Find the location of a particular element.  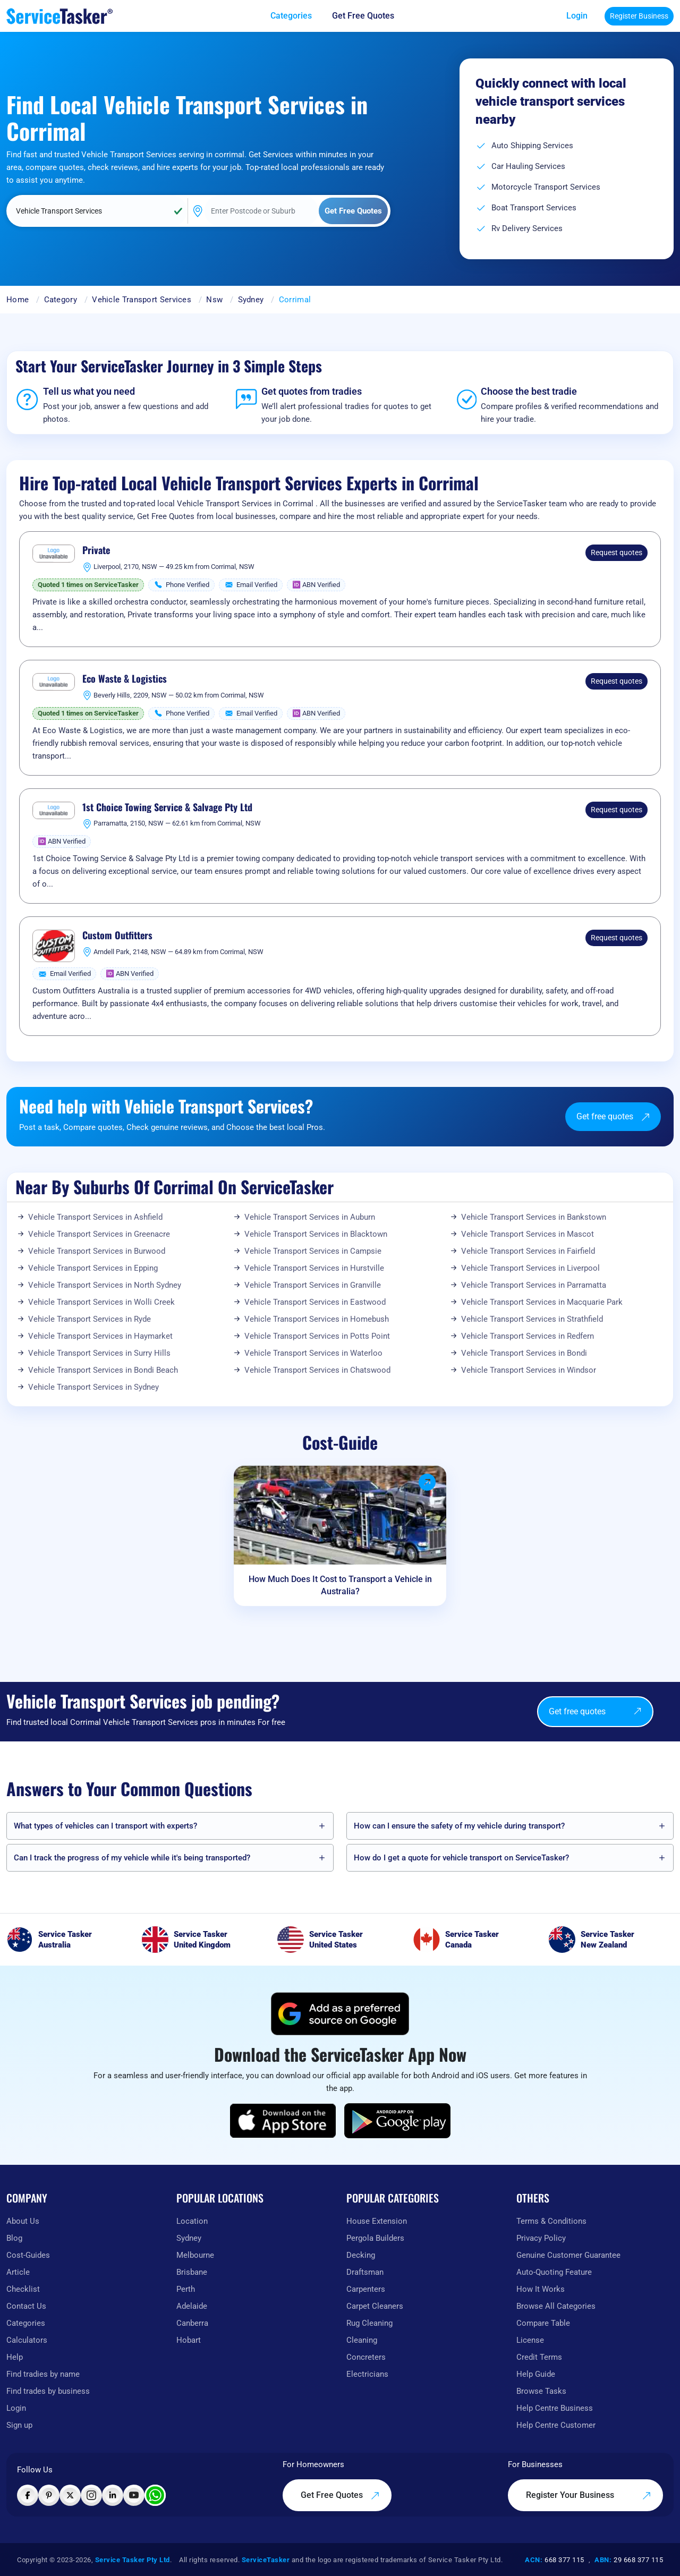

[Visit ServiceTasker on LinkedIn] is located at coordinates (112, 2495).